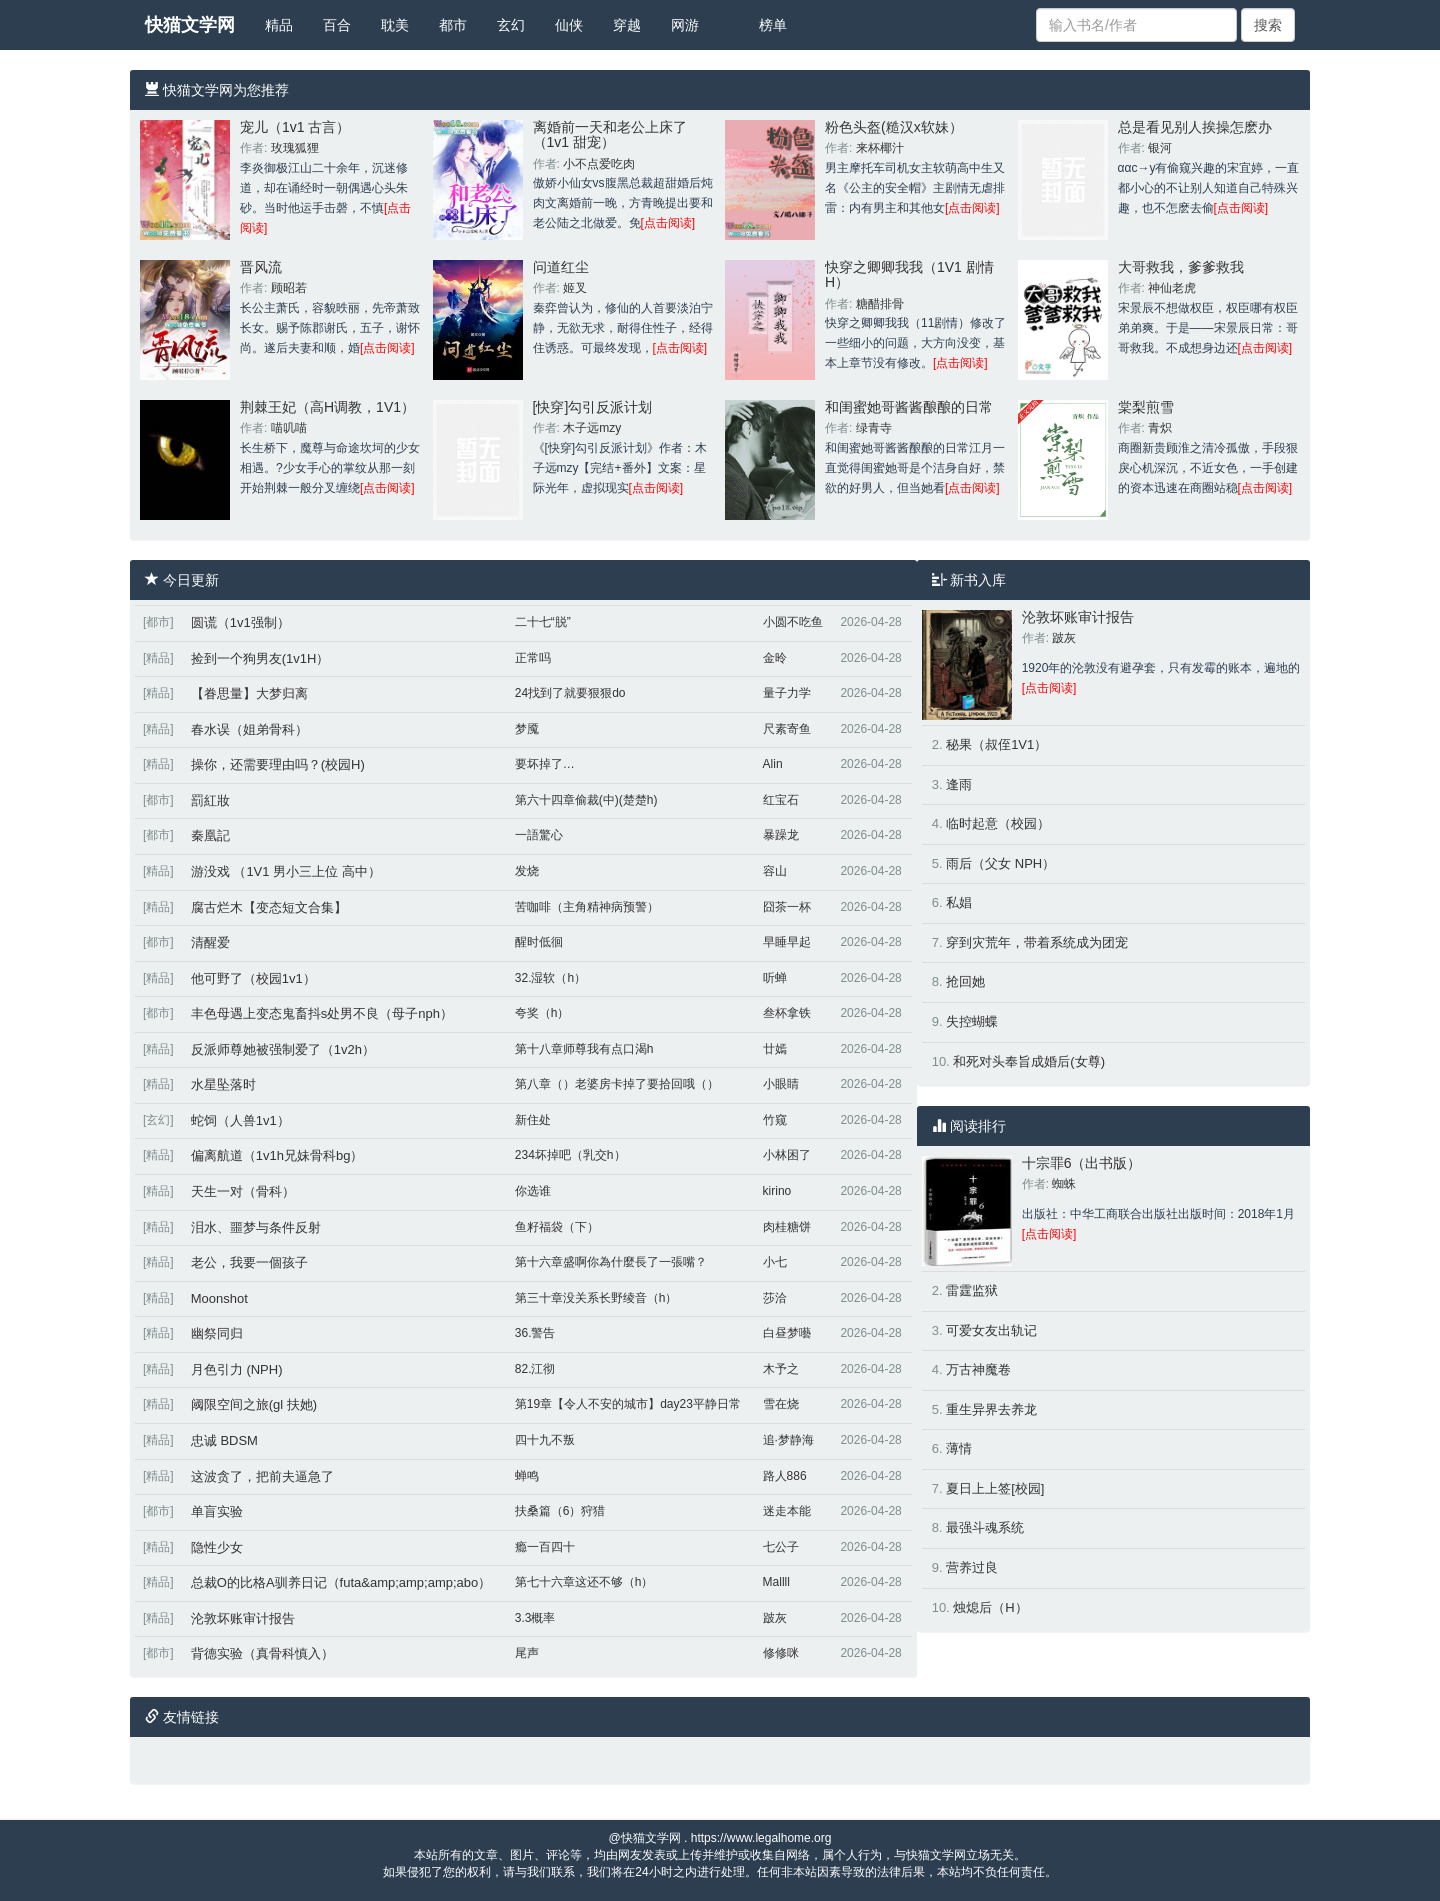 The height and width of the screenshot is (1901, 1440). I want to click on 红宝石, so click(781, 800).